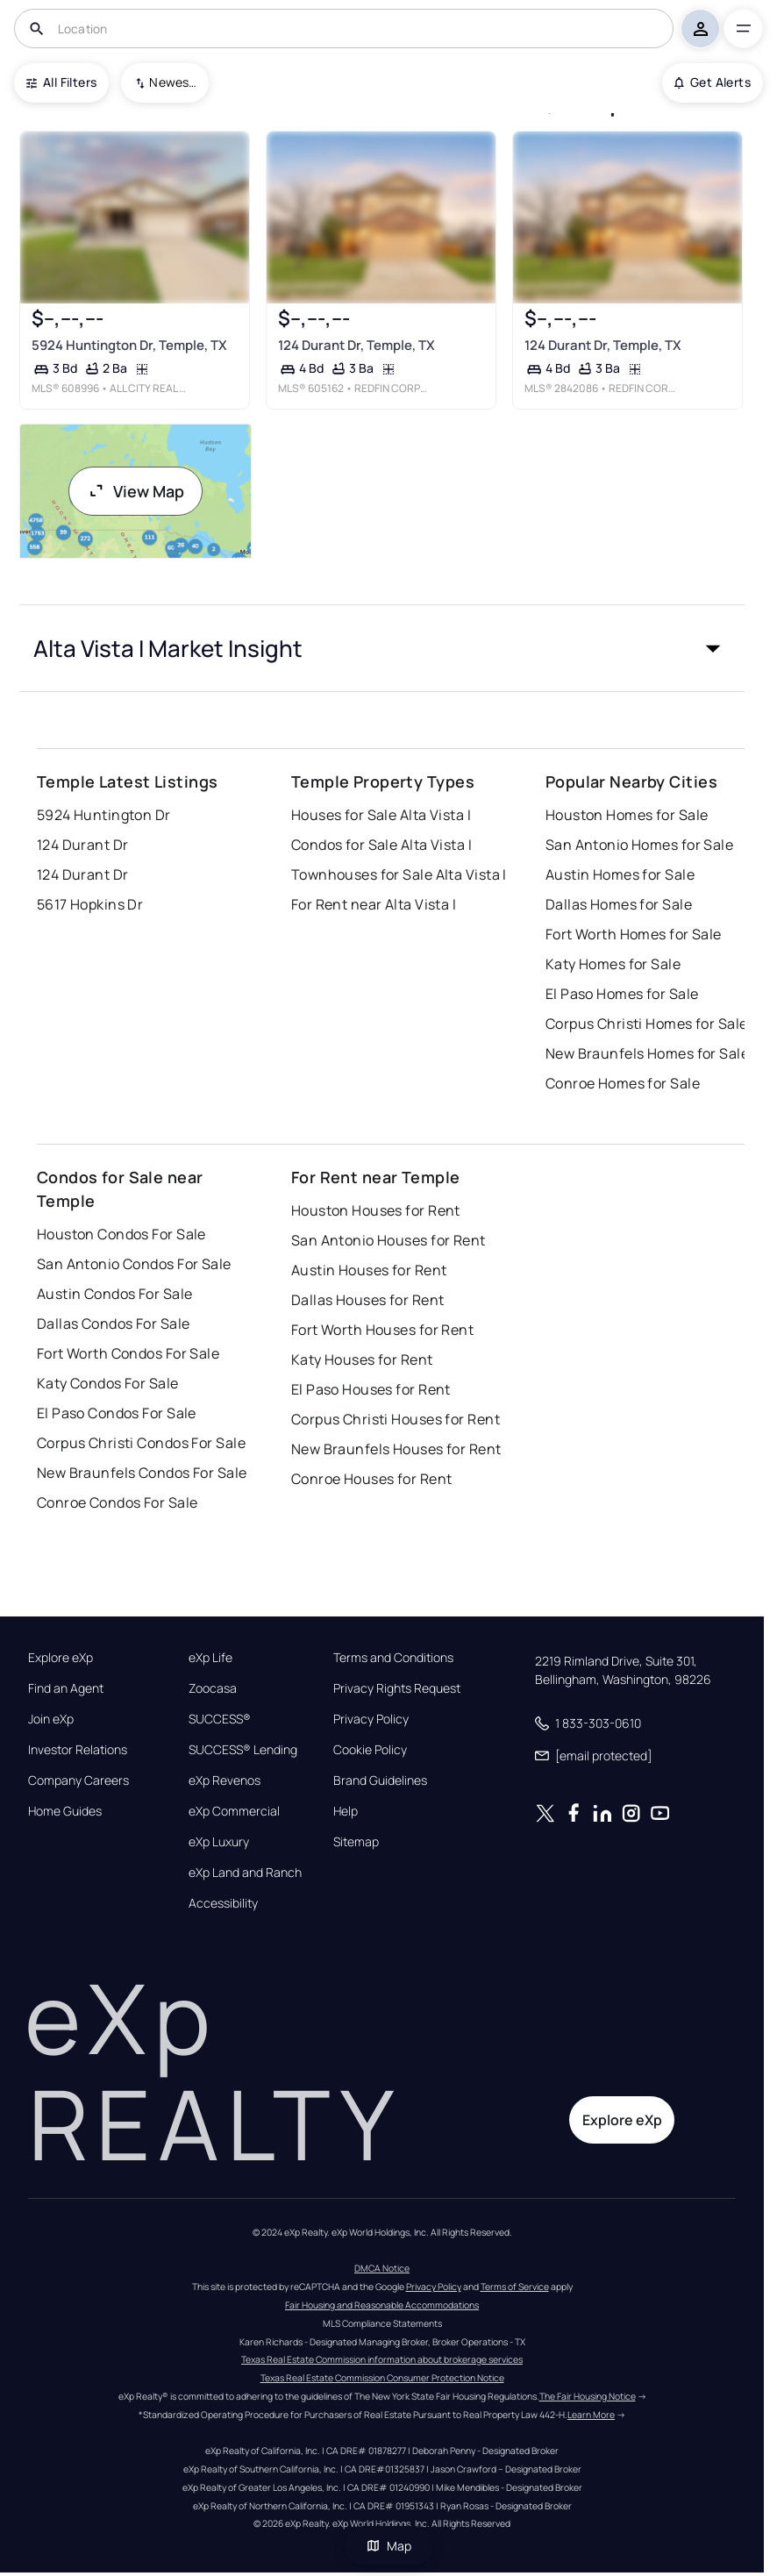 Image resolution: width=777 pixels, height=2576 pixels. I want to click on Houses for Sale Alta Vista I, so click(381, 814).